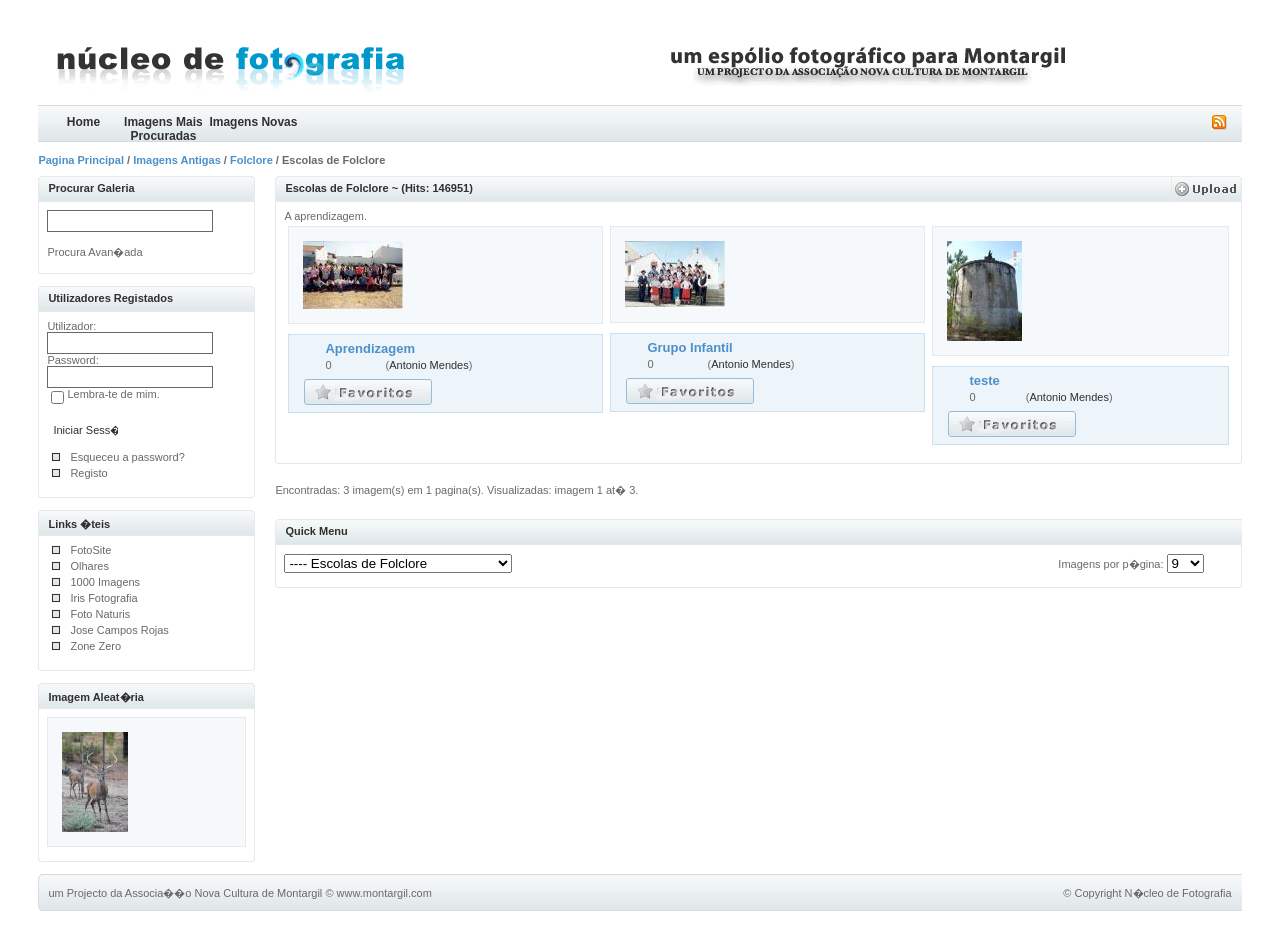  I want to click on Olhares, so click(89, 566).